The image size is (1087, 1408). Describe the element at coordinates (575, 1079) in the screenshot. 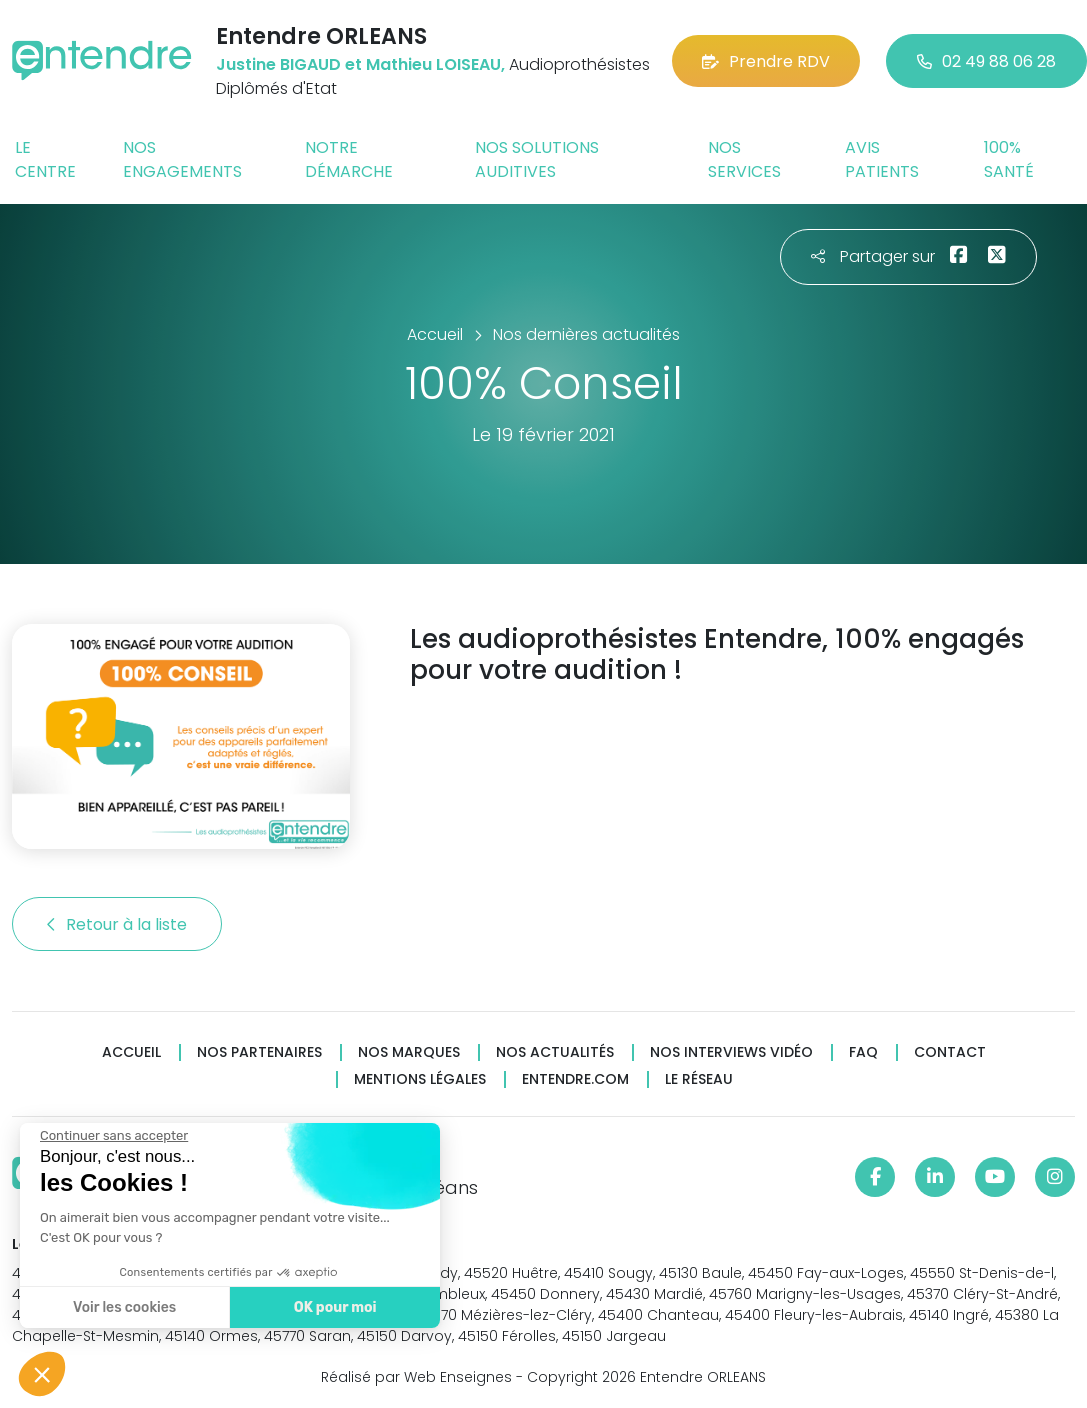

I see `Entendre.com` at that location.